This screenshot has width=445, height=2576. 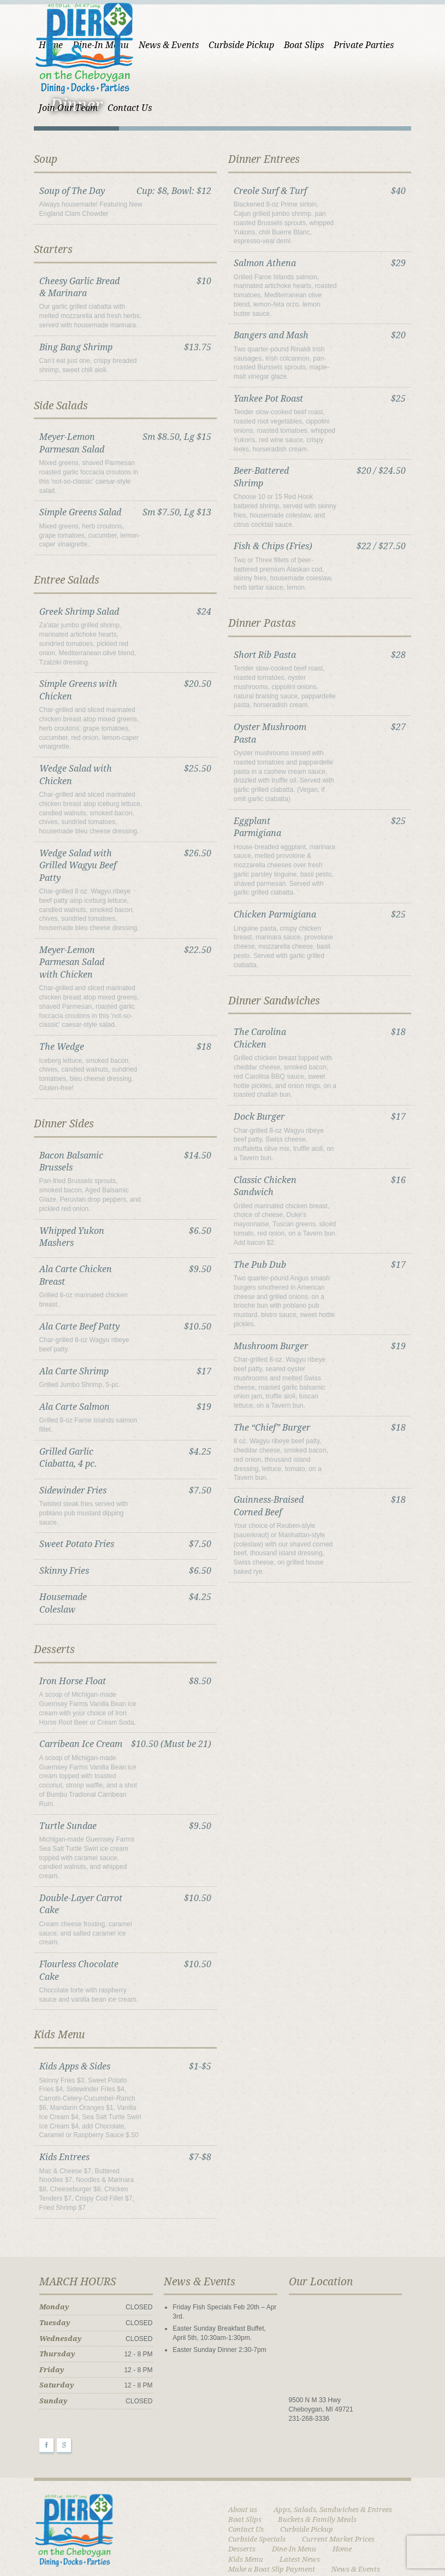 What do you see at coordinates (281, 2487) in the screenshot?
I see `Kids Menu` at bounding box center [281, 2487].